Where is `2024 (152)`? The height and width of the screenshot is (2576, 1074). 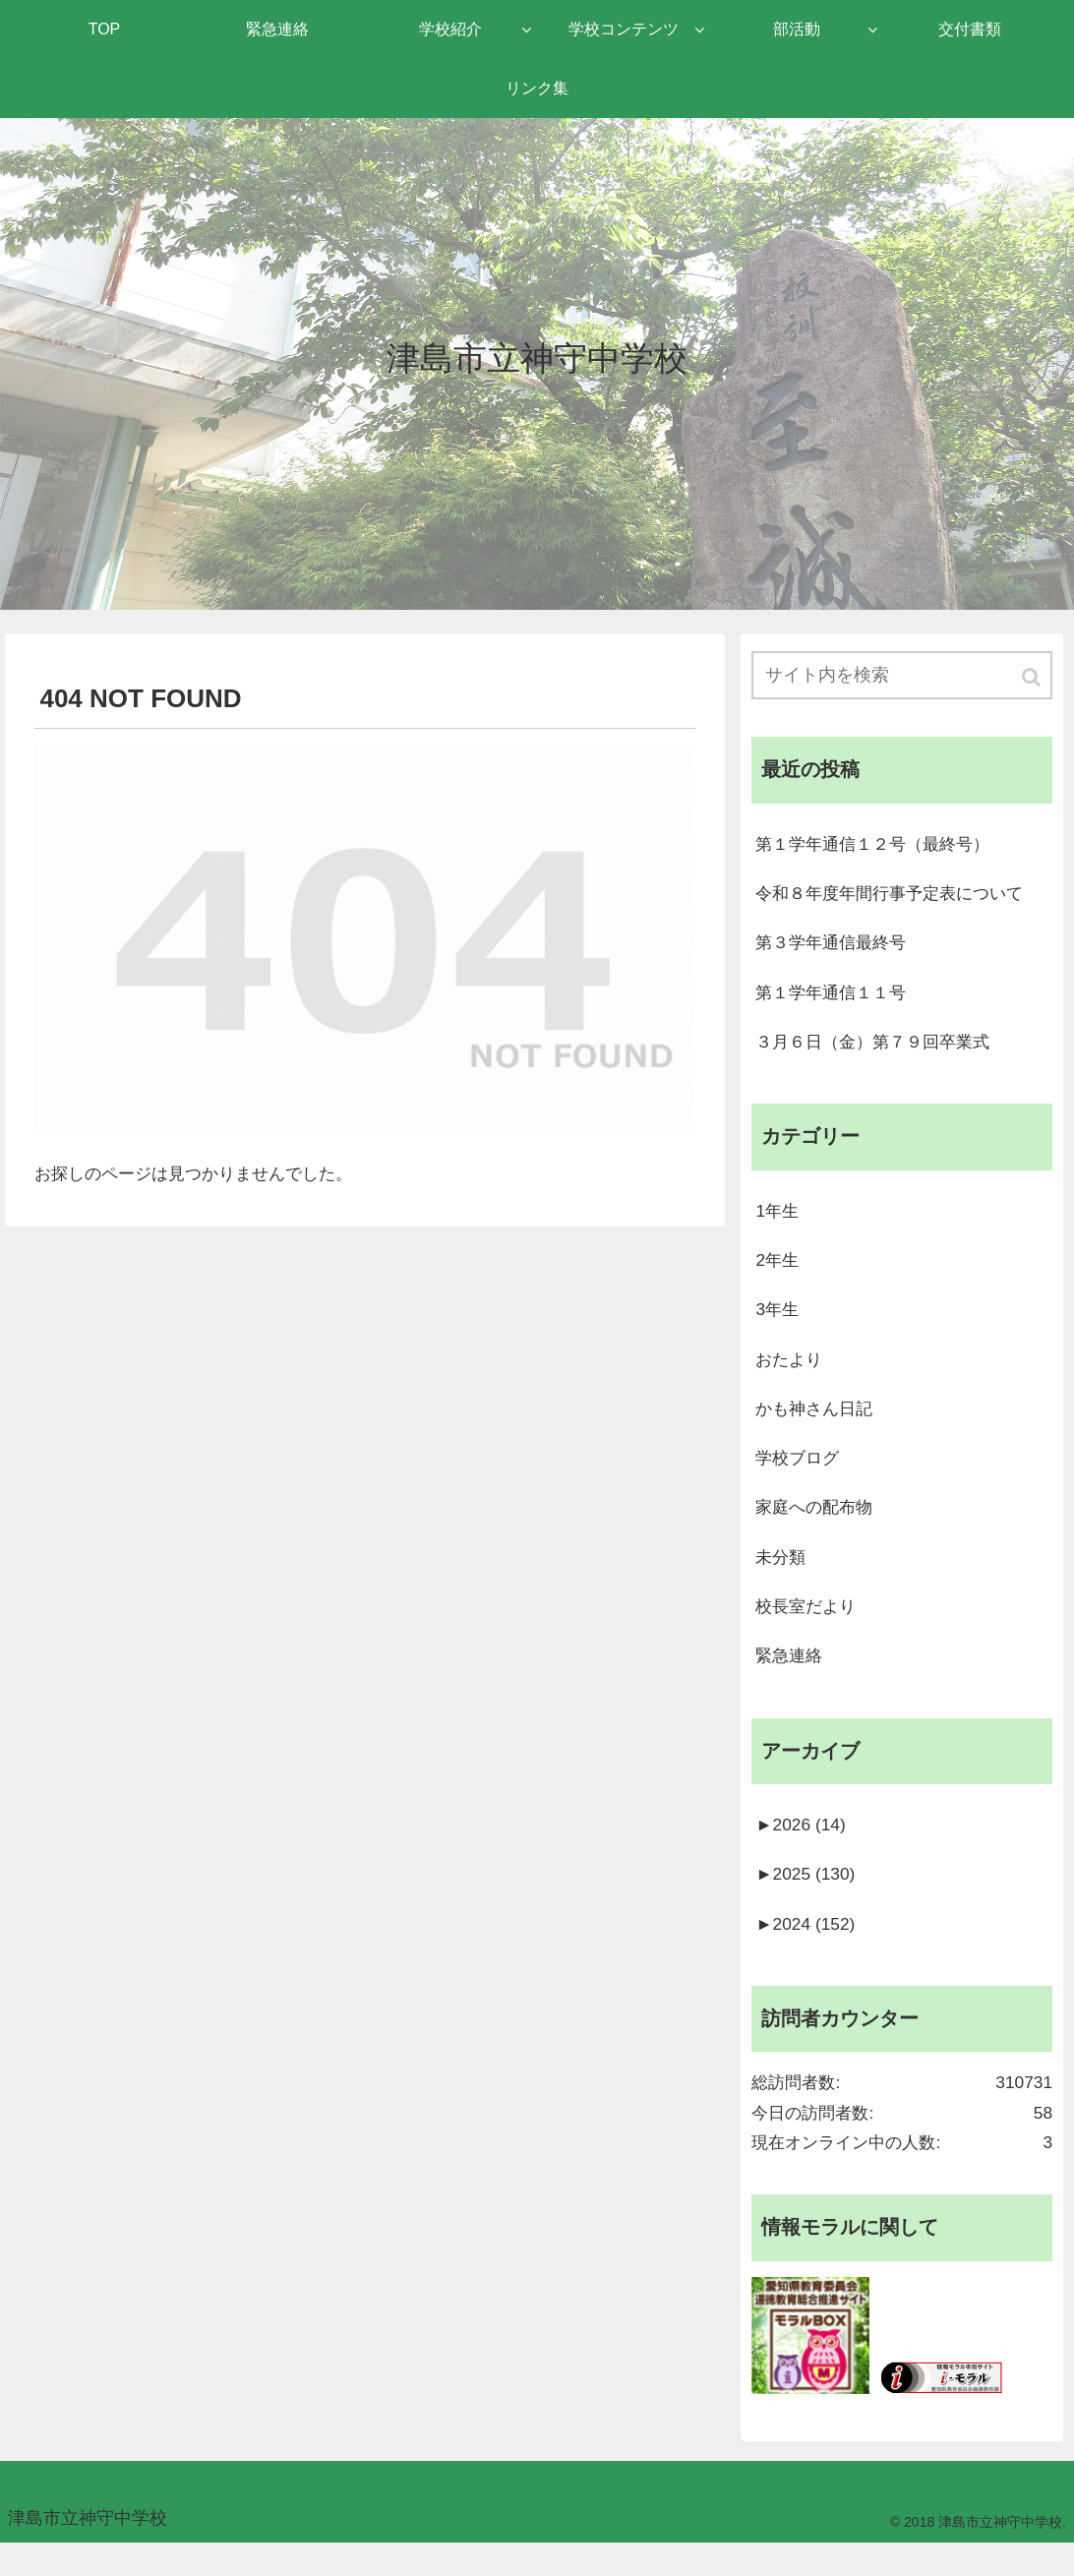
2024 (152) is located at coordinates (807, 1948).